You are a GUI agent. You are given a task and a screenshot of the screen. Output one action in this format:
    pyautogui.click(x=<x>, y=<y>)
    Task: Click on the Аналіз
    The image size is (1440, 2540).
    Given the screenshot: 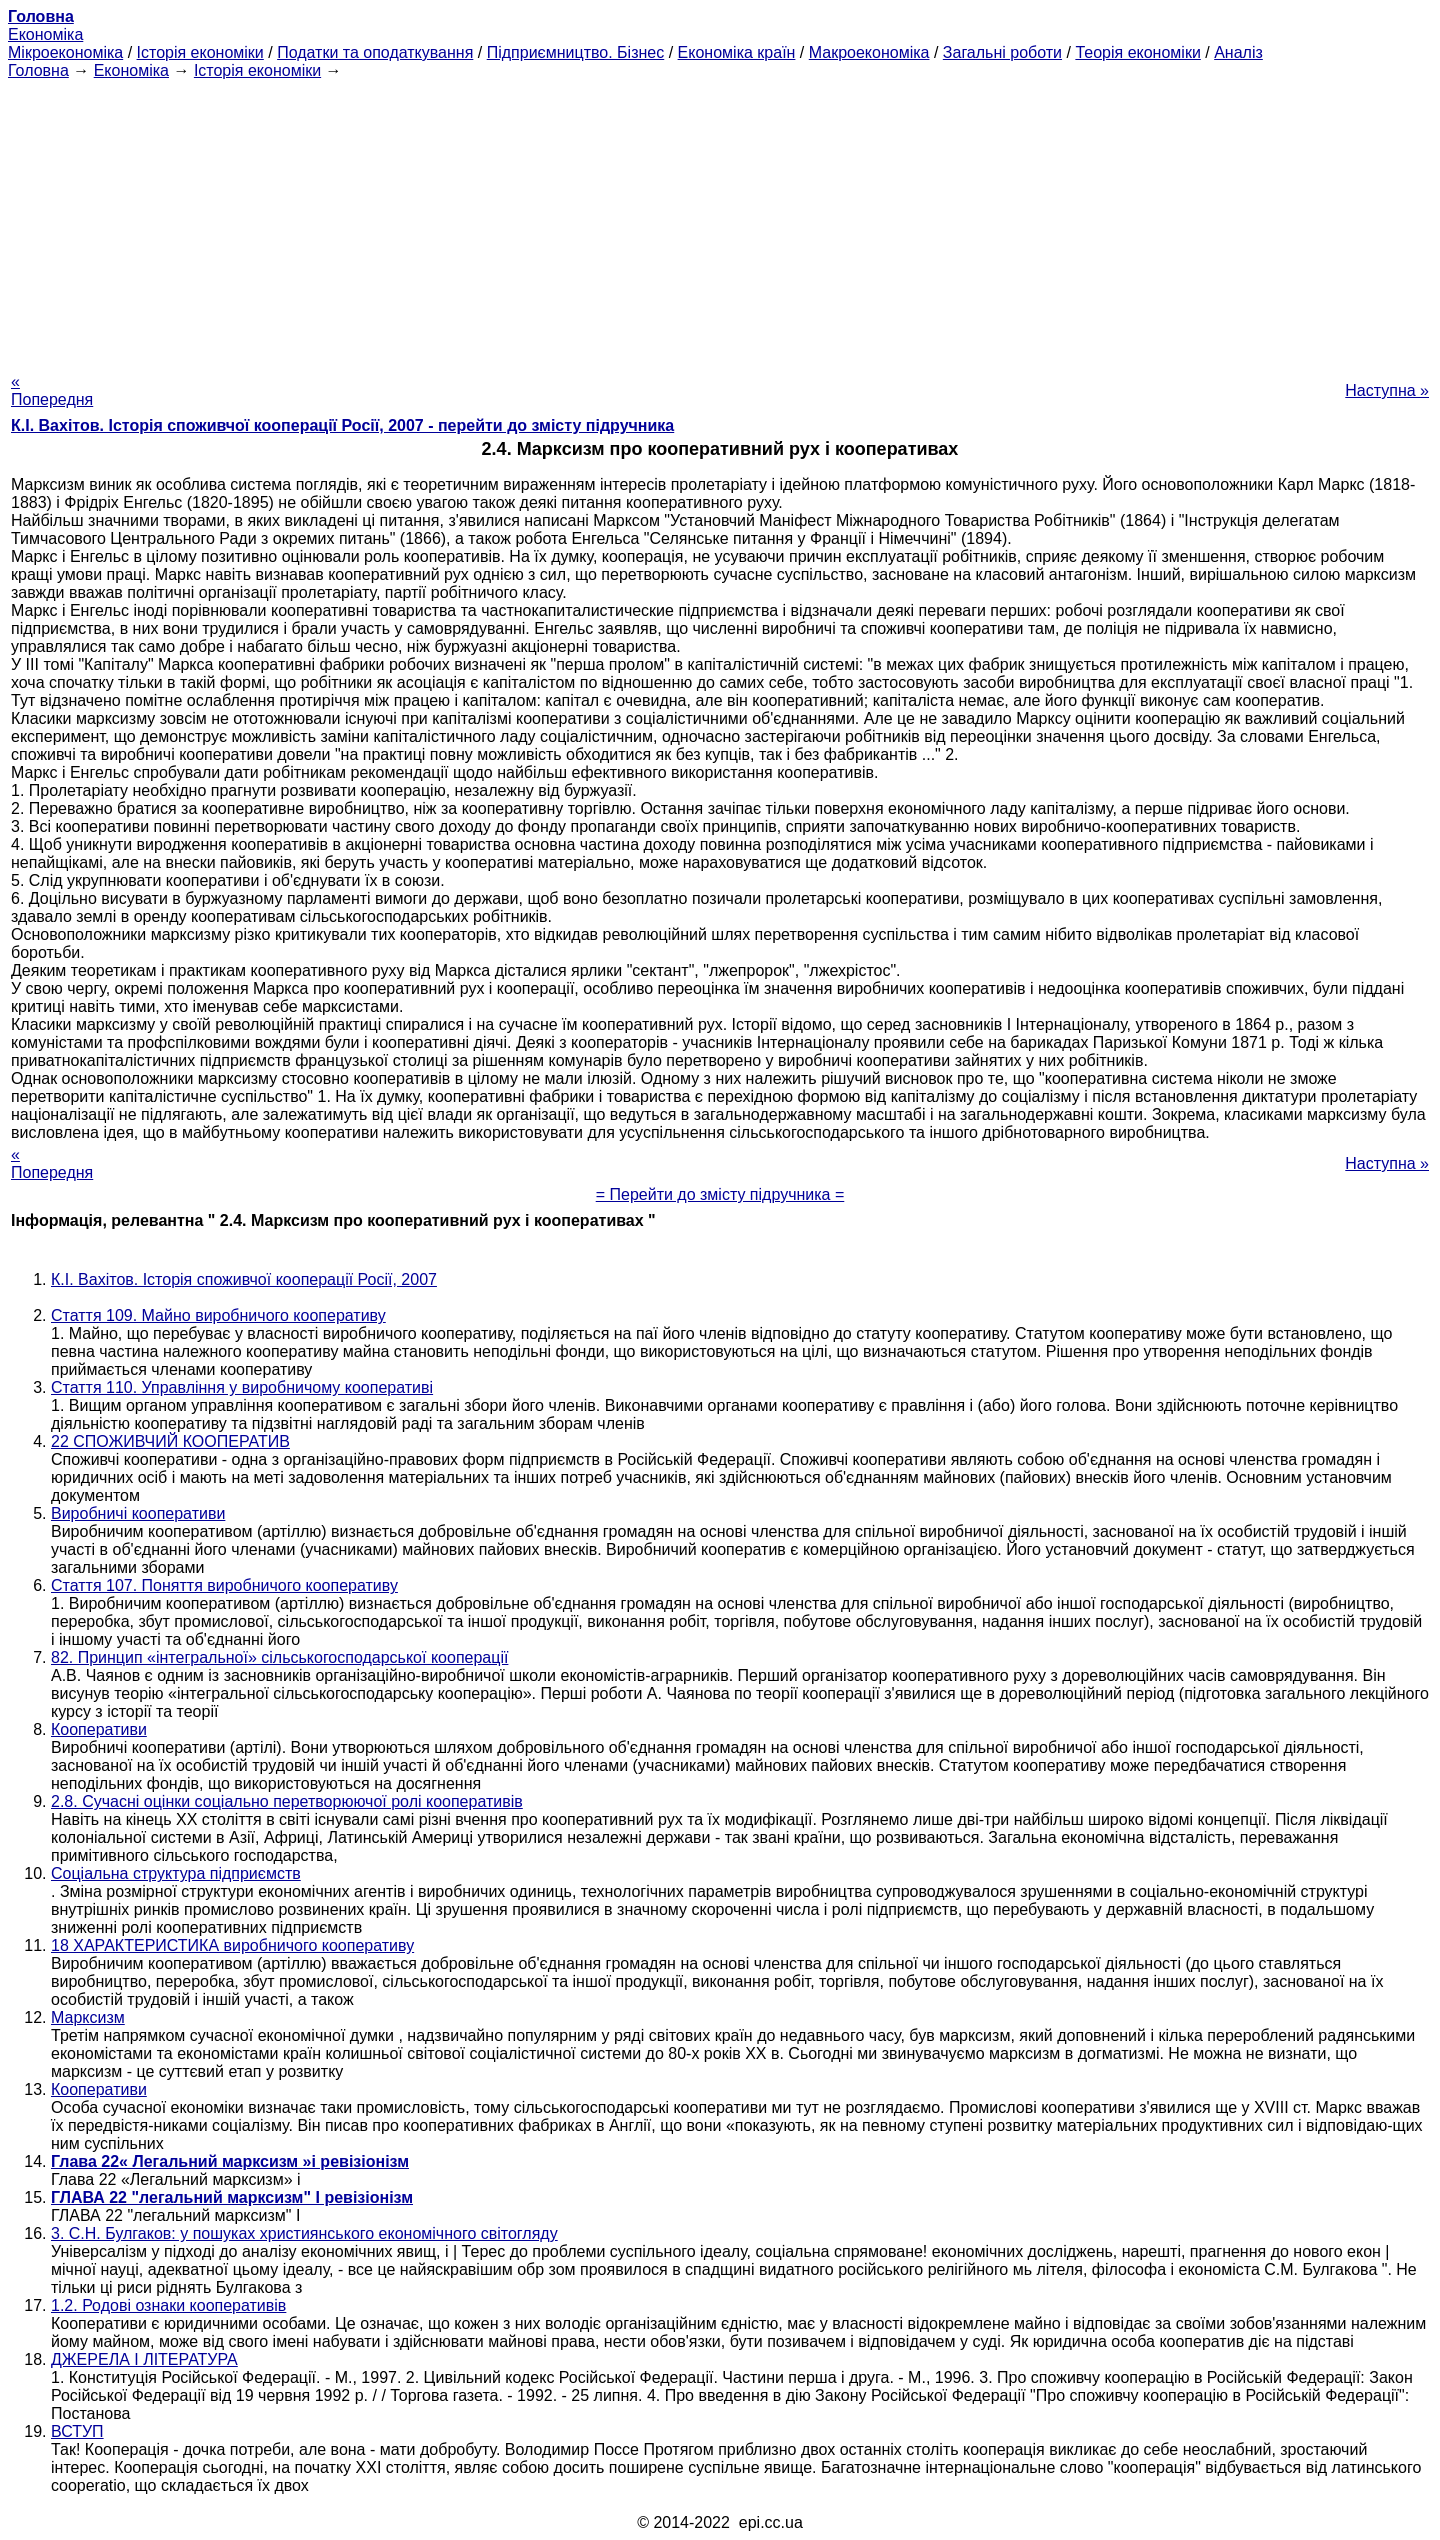 What is the action you would take?
    pyautogui.click(x=1238, y=52)
    